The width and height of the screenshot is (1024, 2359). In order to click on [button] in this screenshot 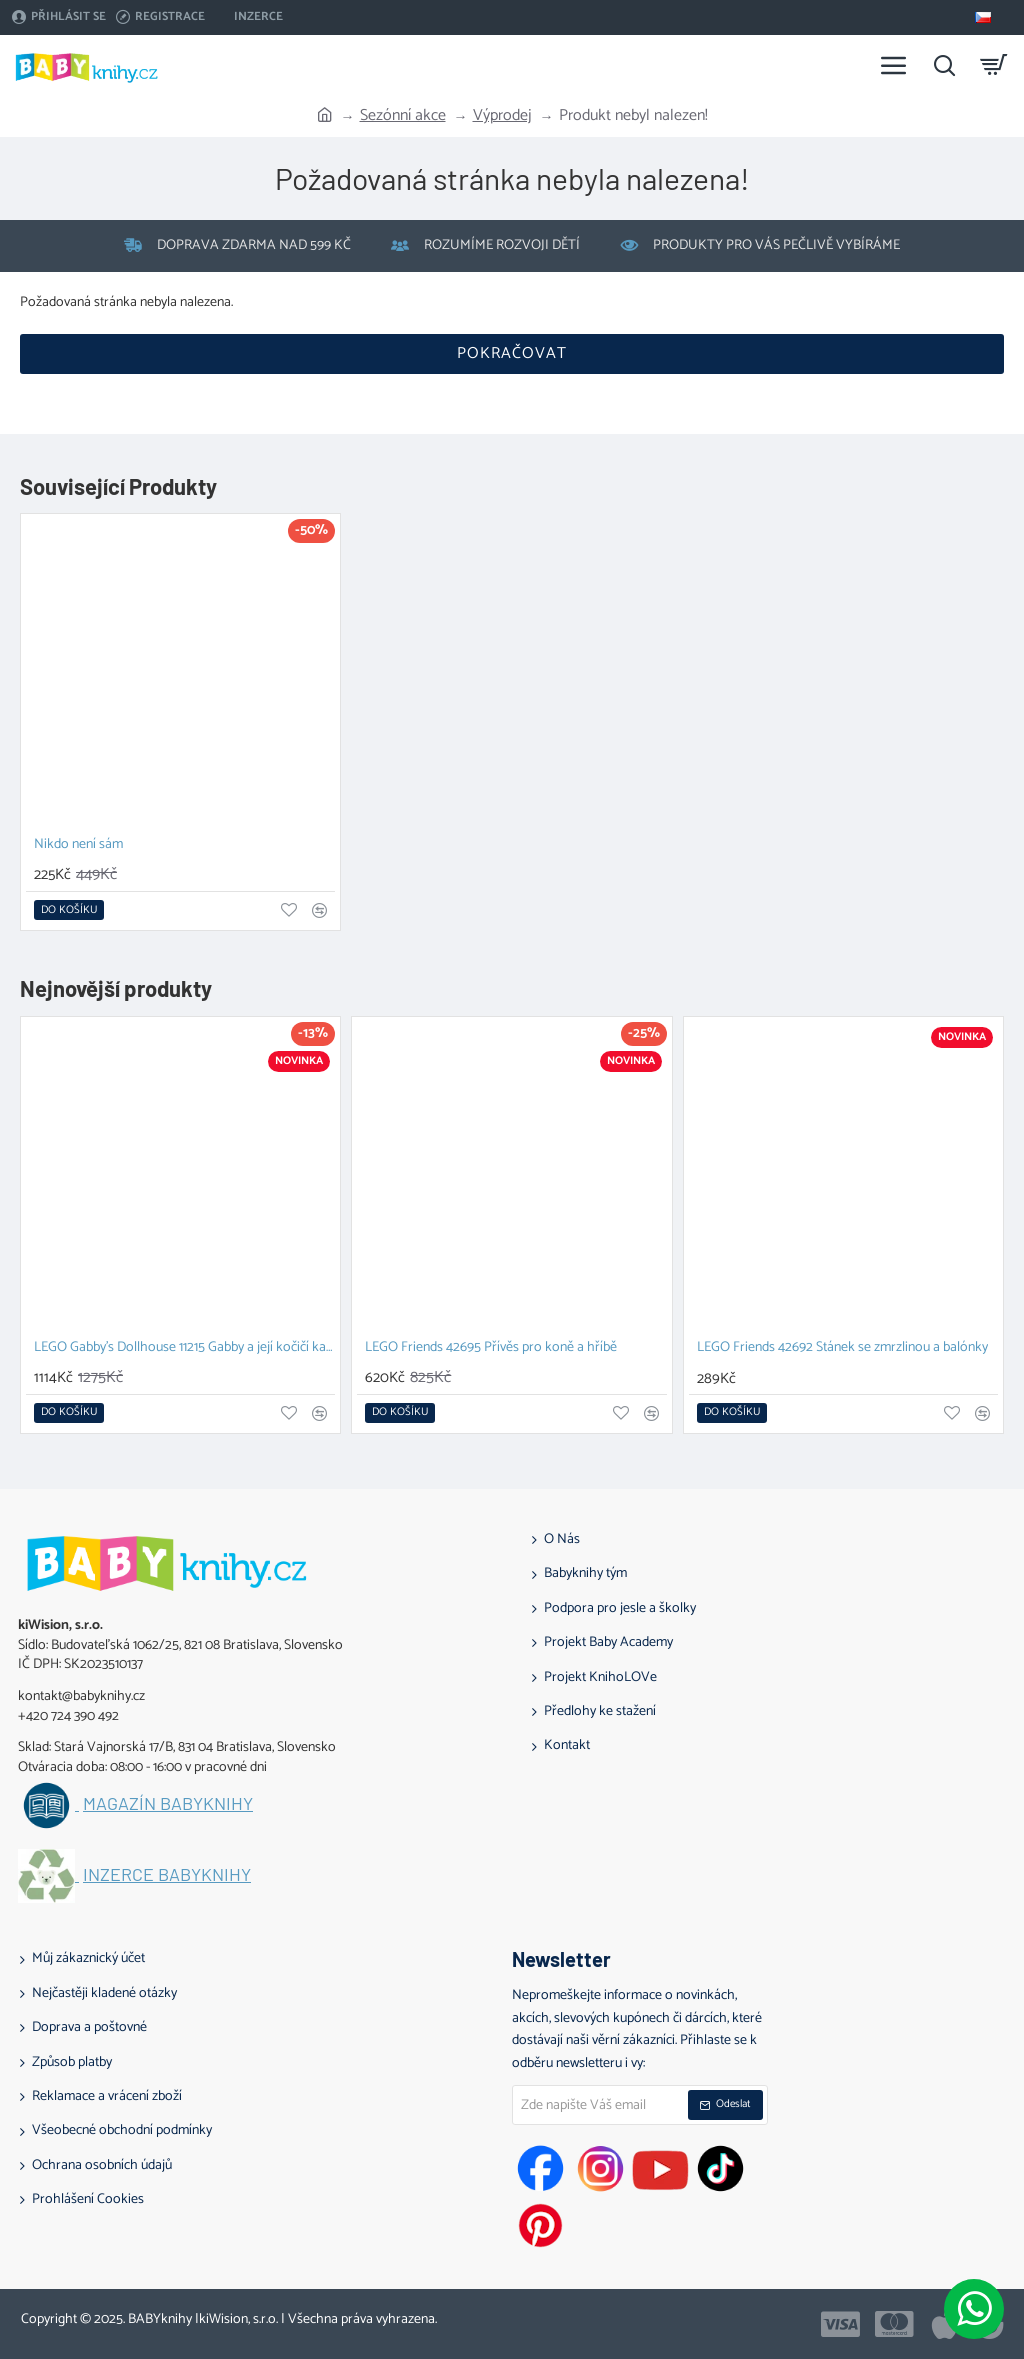, I will do `click(69, 910)`.